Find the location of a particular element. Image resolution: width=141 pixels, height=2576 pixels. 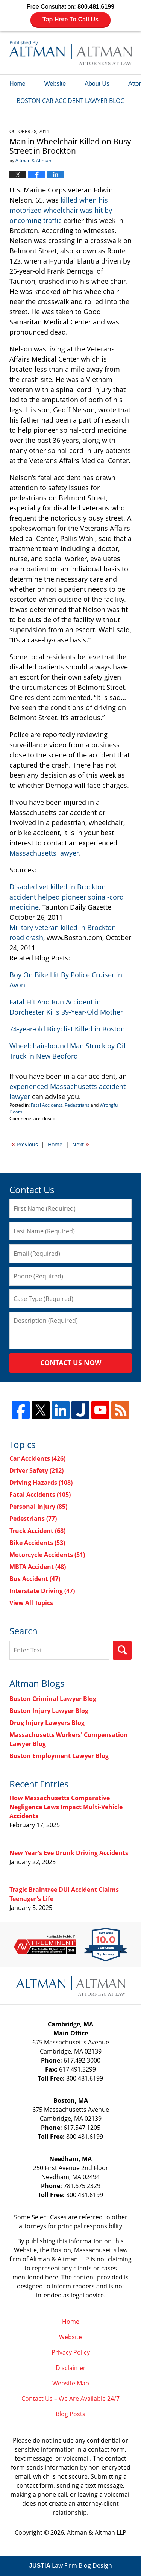

Privacy Policy is located at coordinates (71, 2352).